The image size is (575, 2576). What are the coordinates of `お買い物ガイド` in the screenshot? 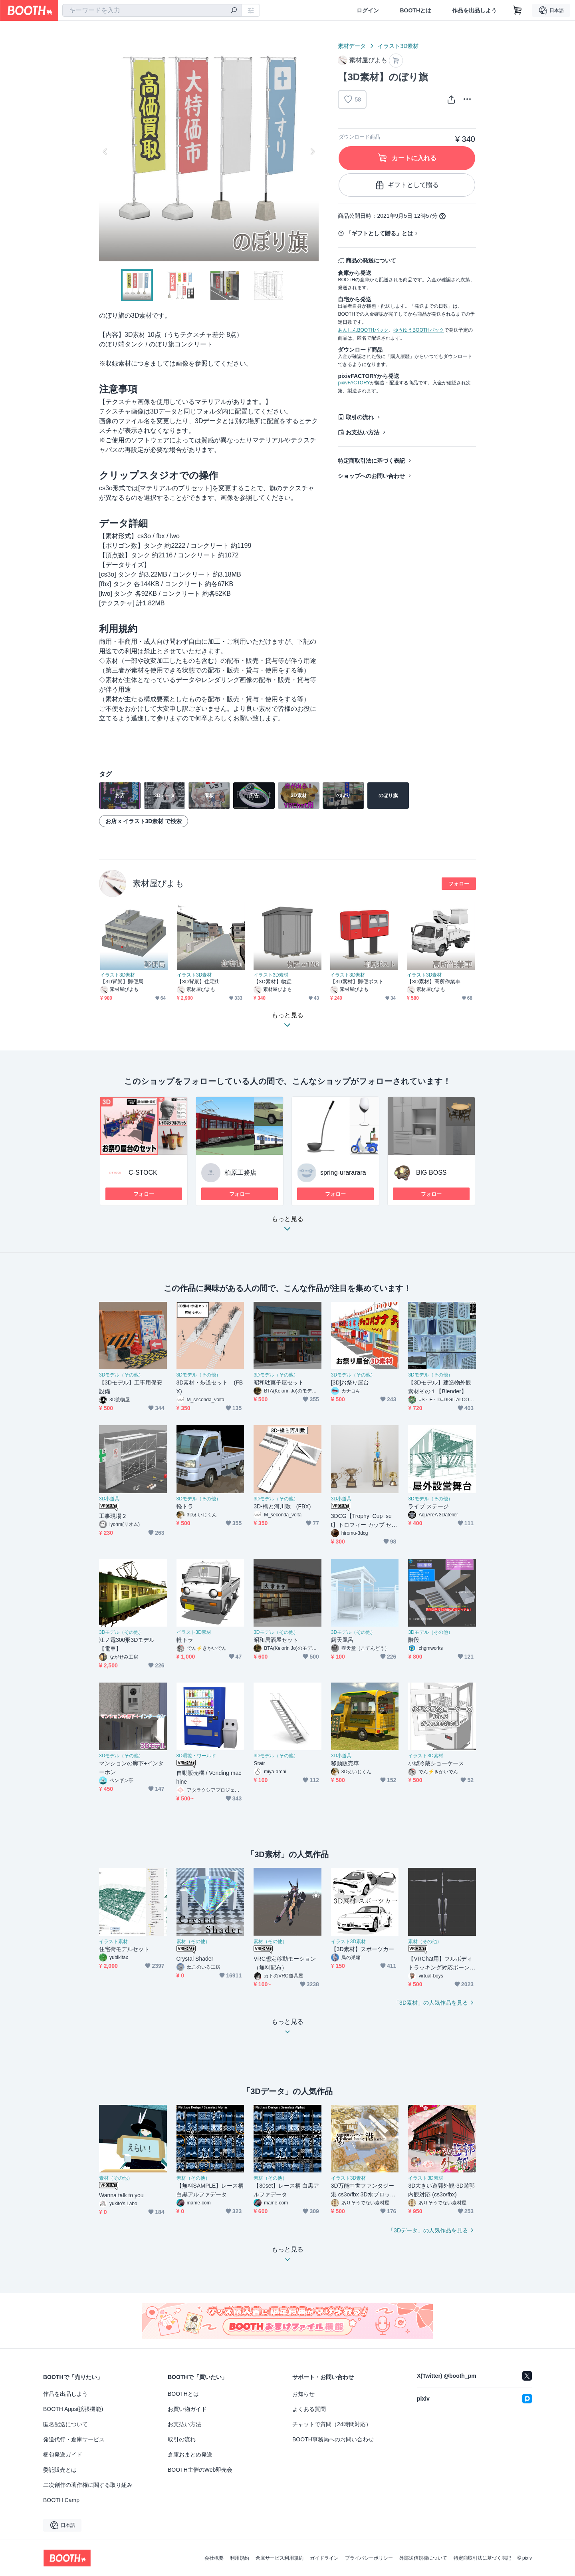 It's located at (187, 2409).